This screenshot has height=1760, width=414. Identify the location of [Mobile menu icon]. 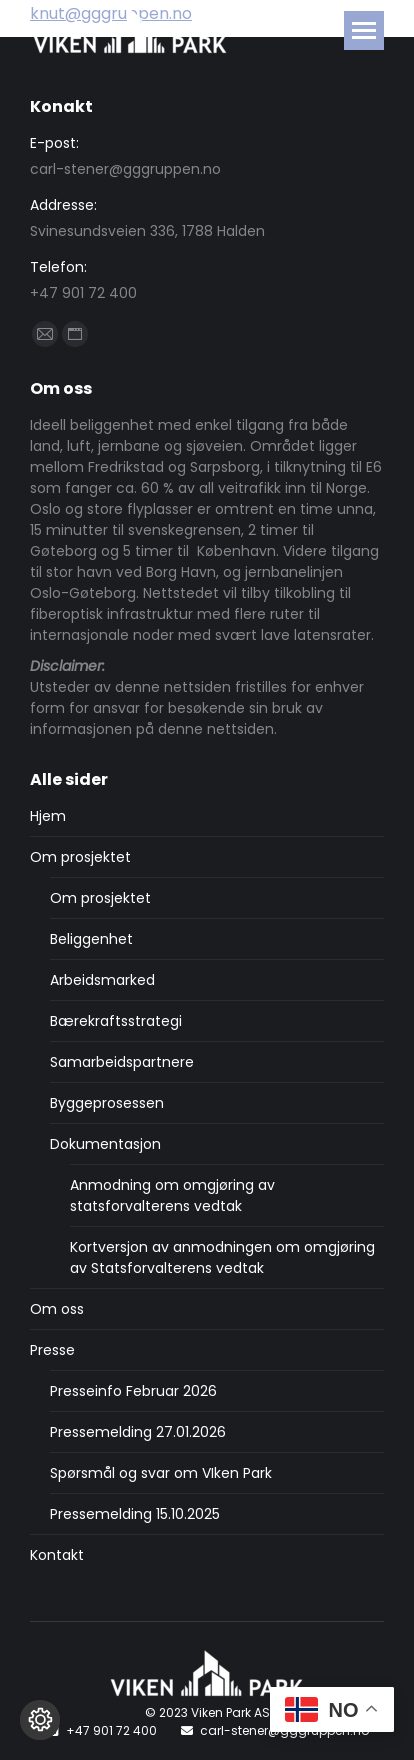
(364, 30).